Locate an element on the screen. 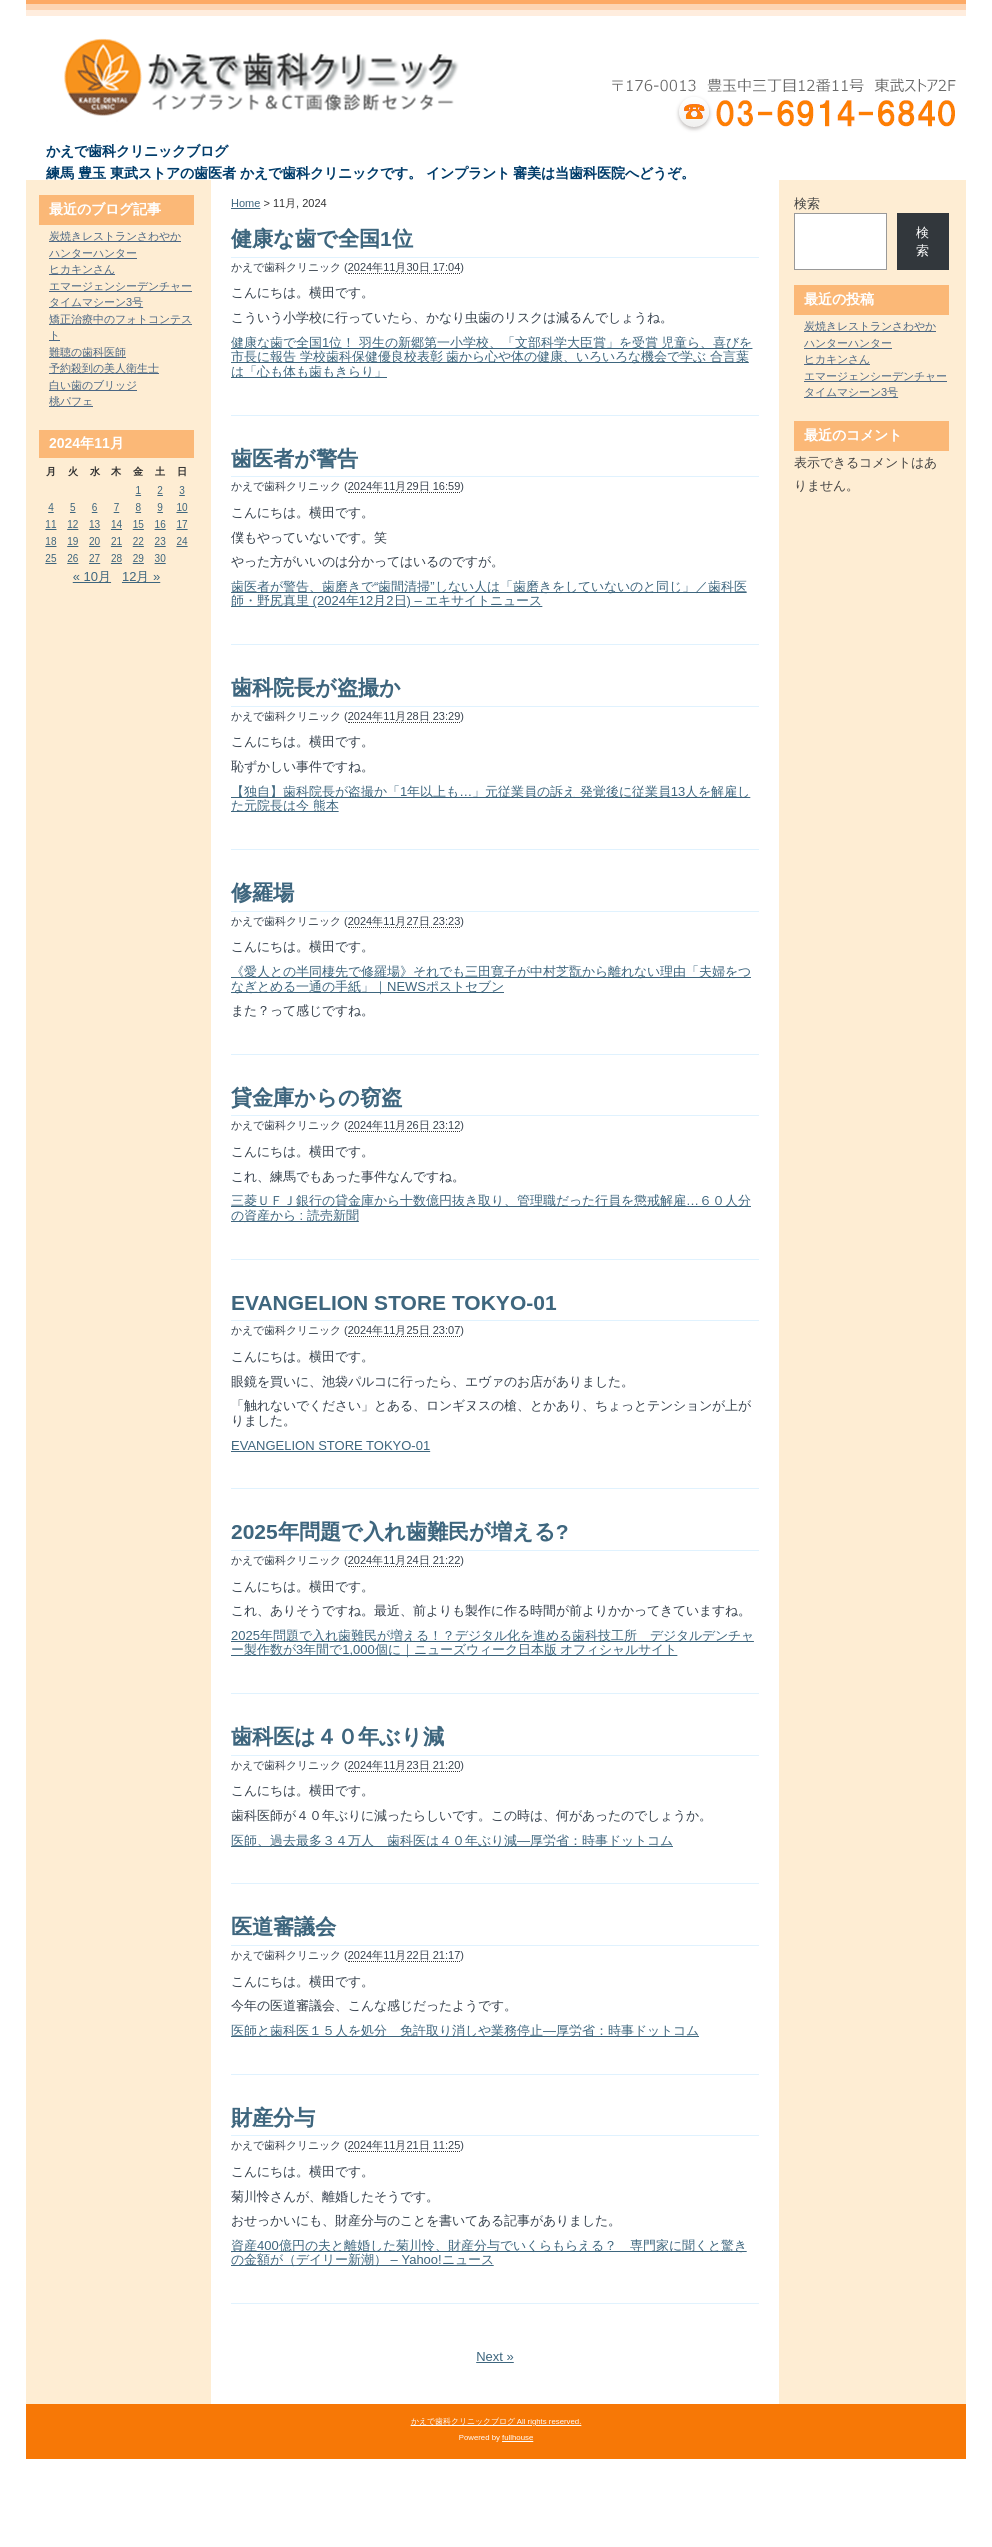 This screenshot has width=992, height=2547. 23 [2024年11月23日 に投稿を公開] is located at coordinates (160, 541).